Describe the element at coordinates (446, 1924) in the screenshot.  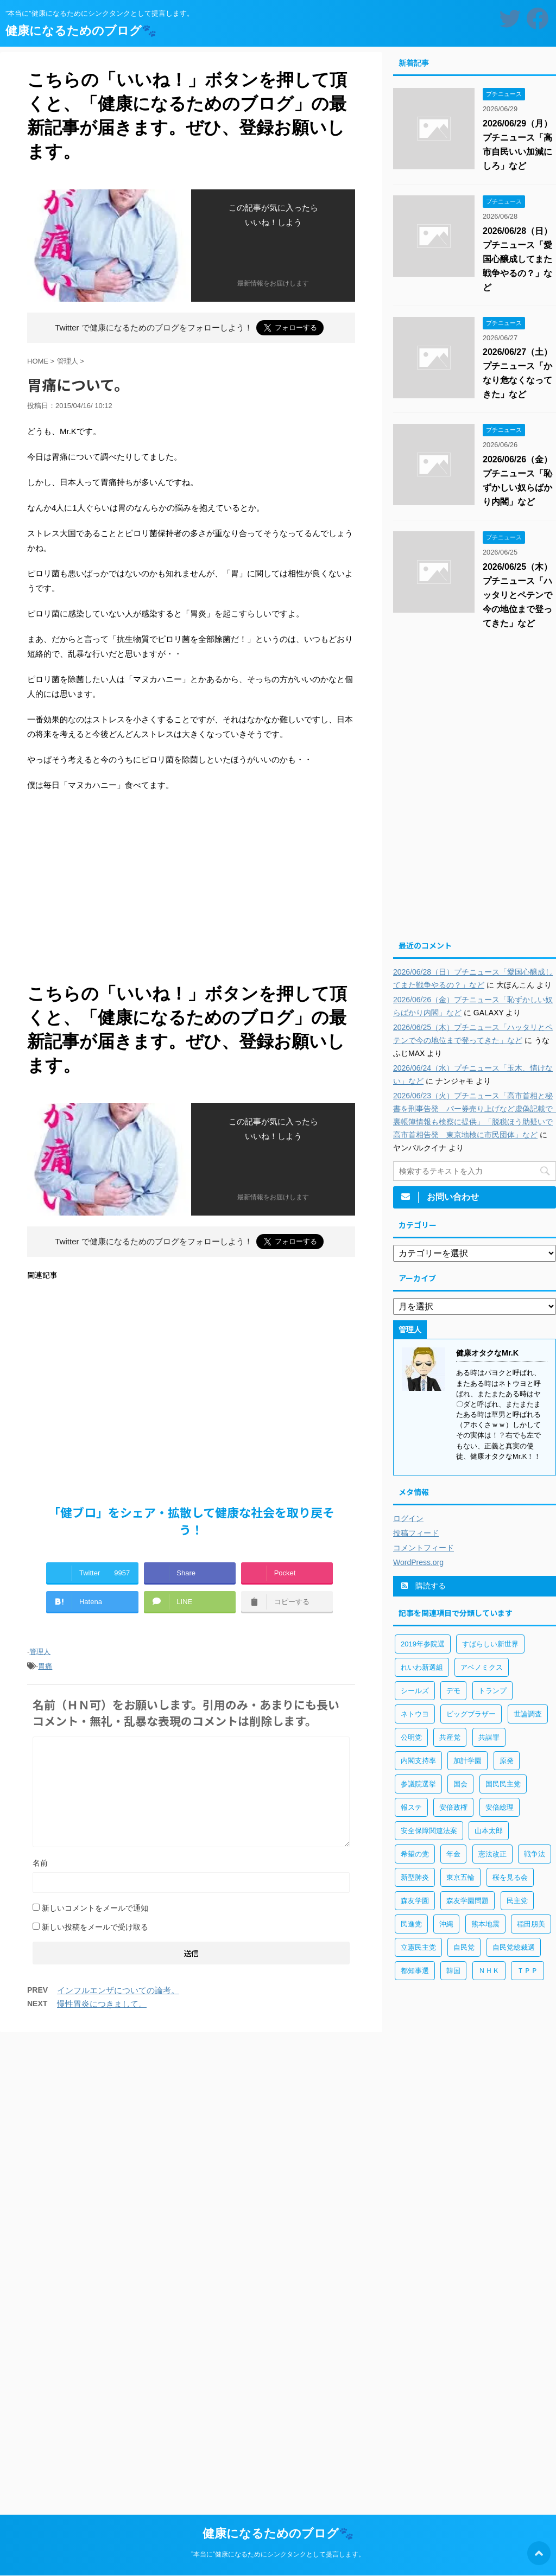
I see `沖縄 [沖縄 (63個の項目)]` at that location.